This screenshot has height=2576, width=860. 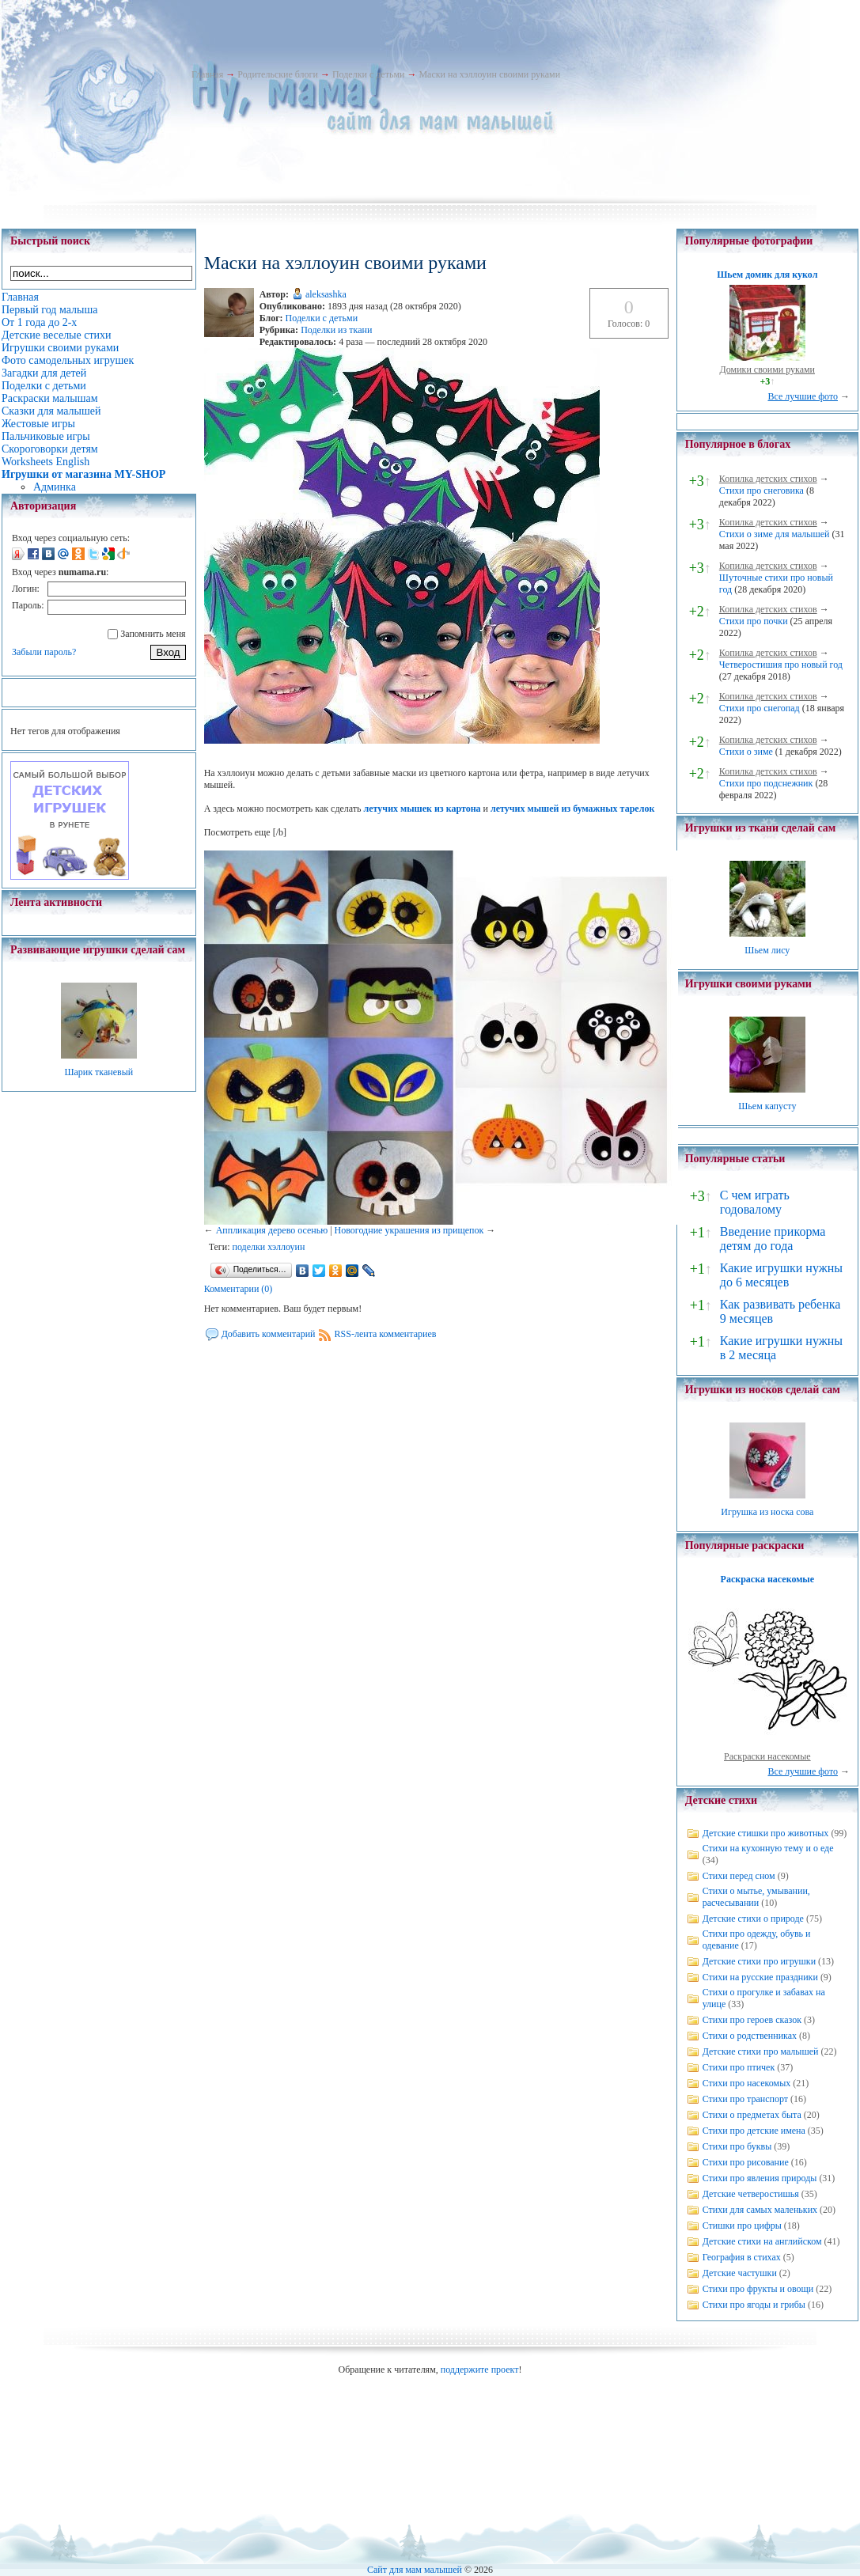 What do you see at coordinates (753, 621) in the screenshot?
I see `Стихи про почки` at bounding box center [753, 621].